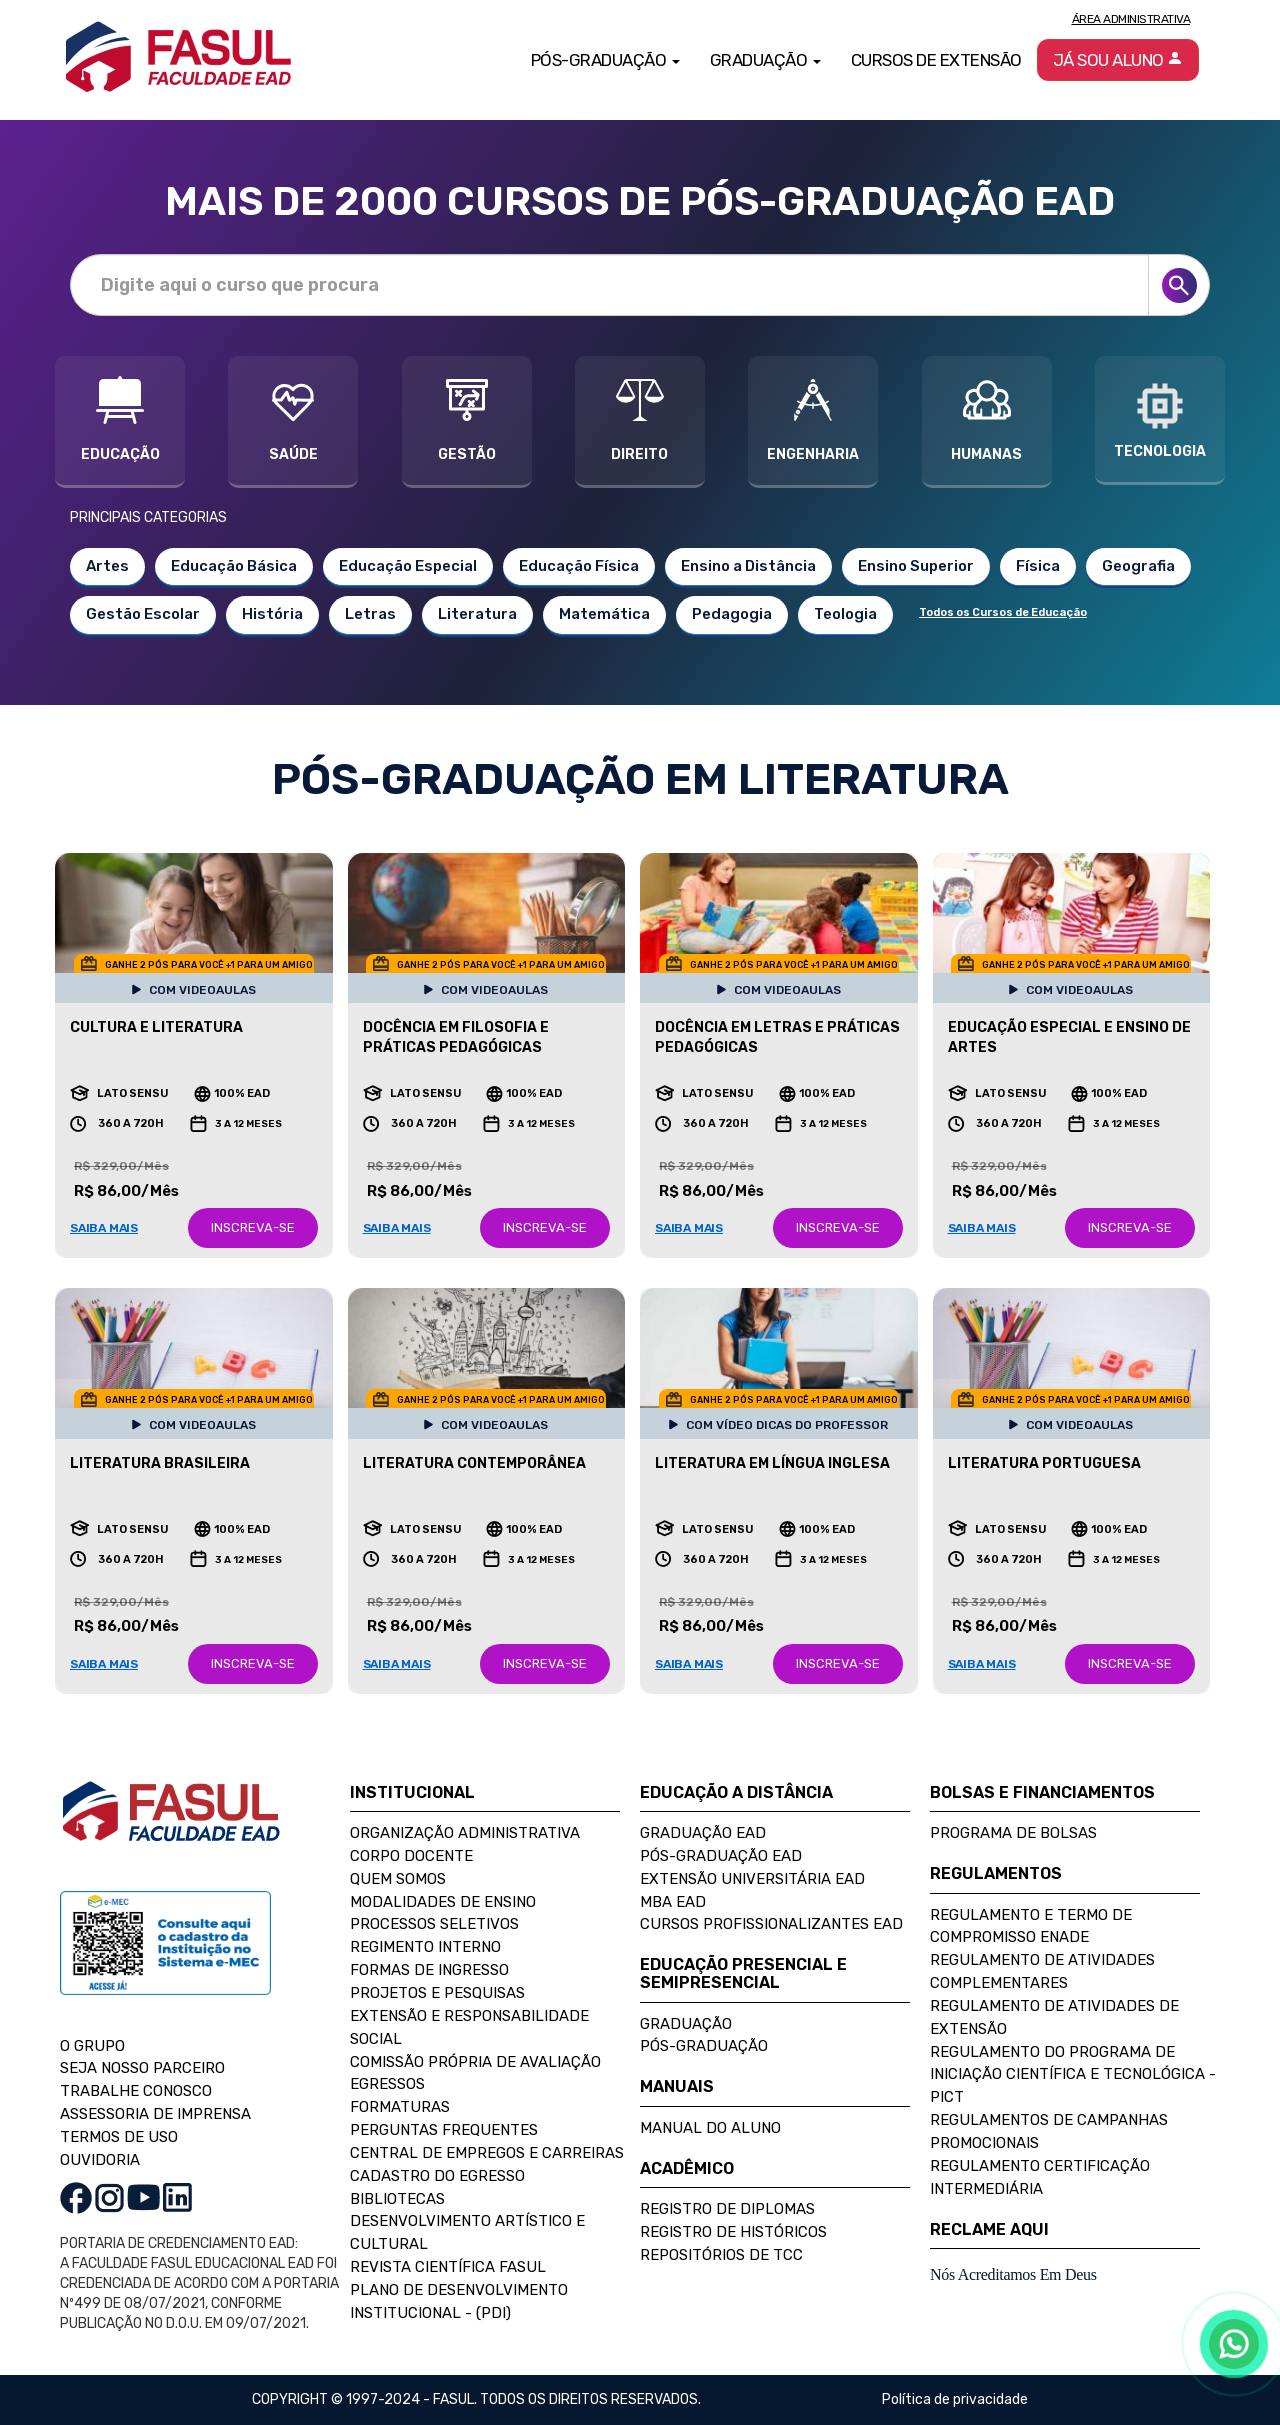 Image resolution: width=1280 pixels, height=2425 pixels. Describe the element at coordinates (1131, 19) in the screenshot. I see `Área Administrativa` at that location.